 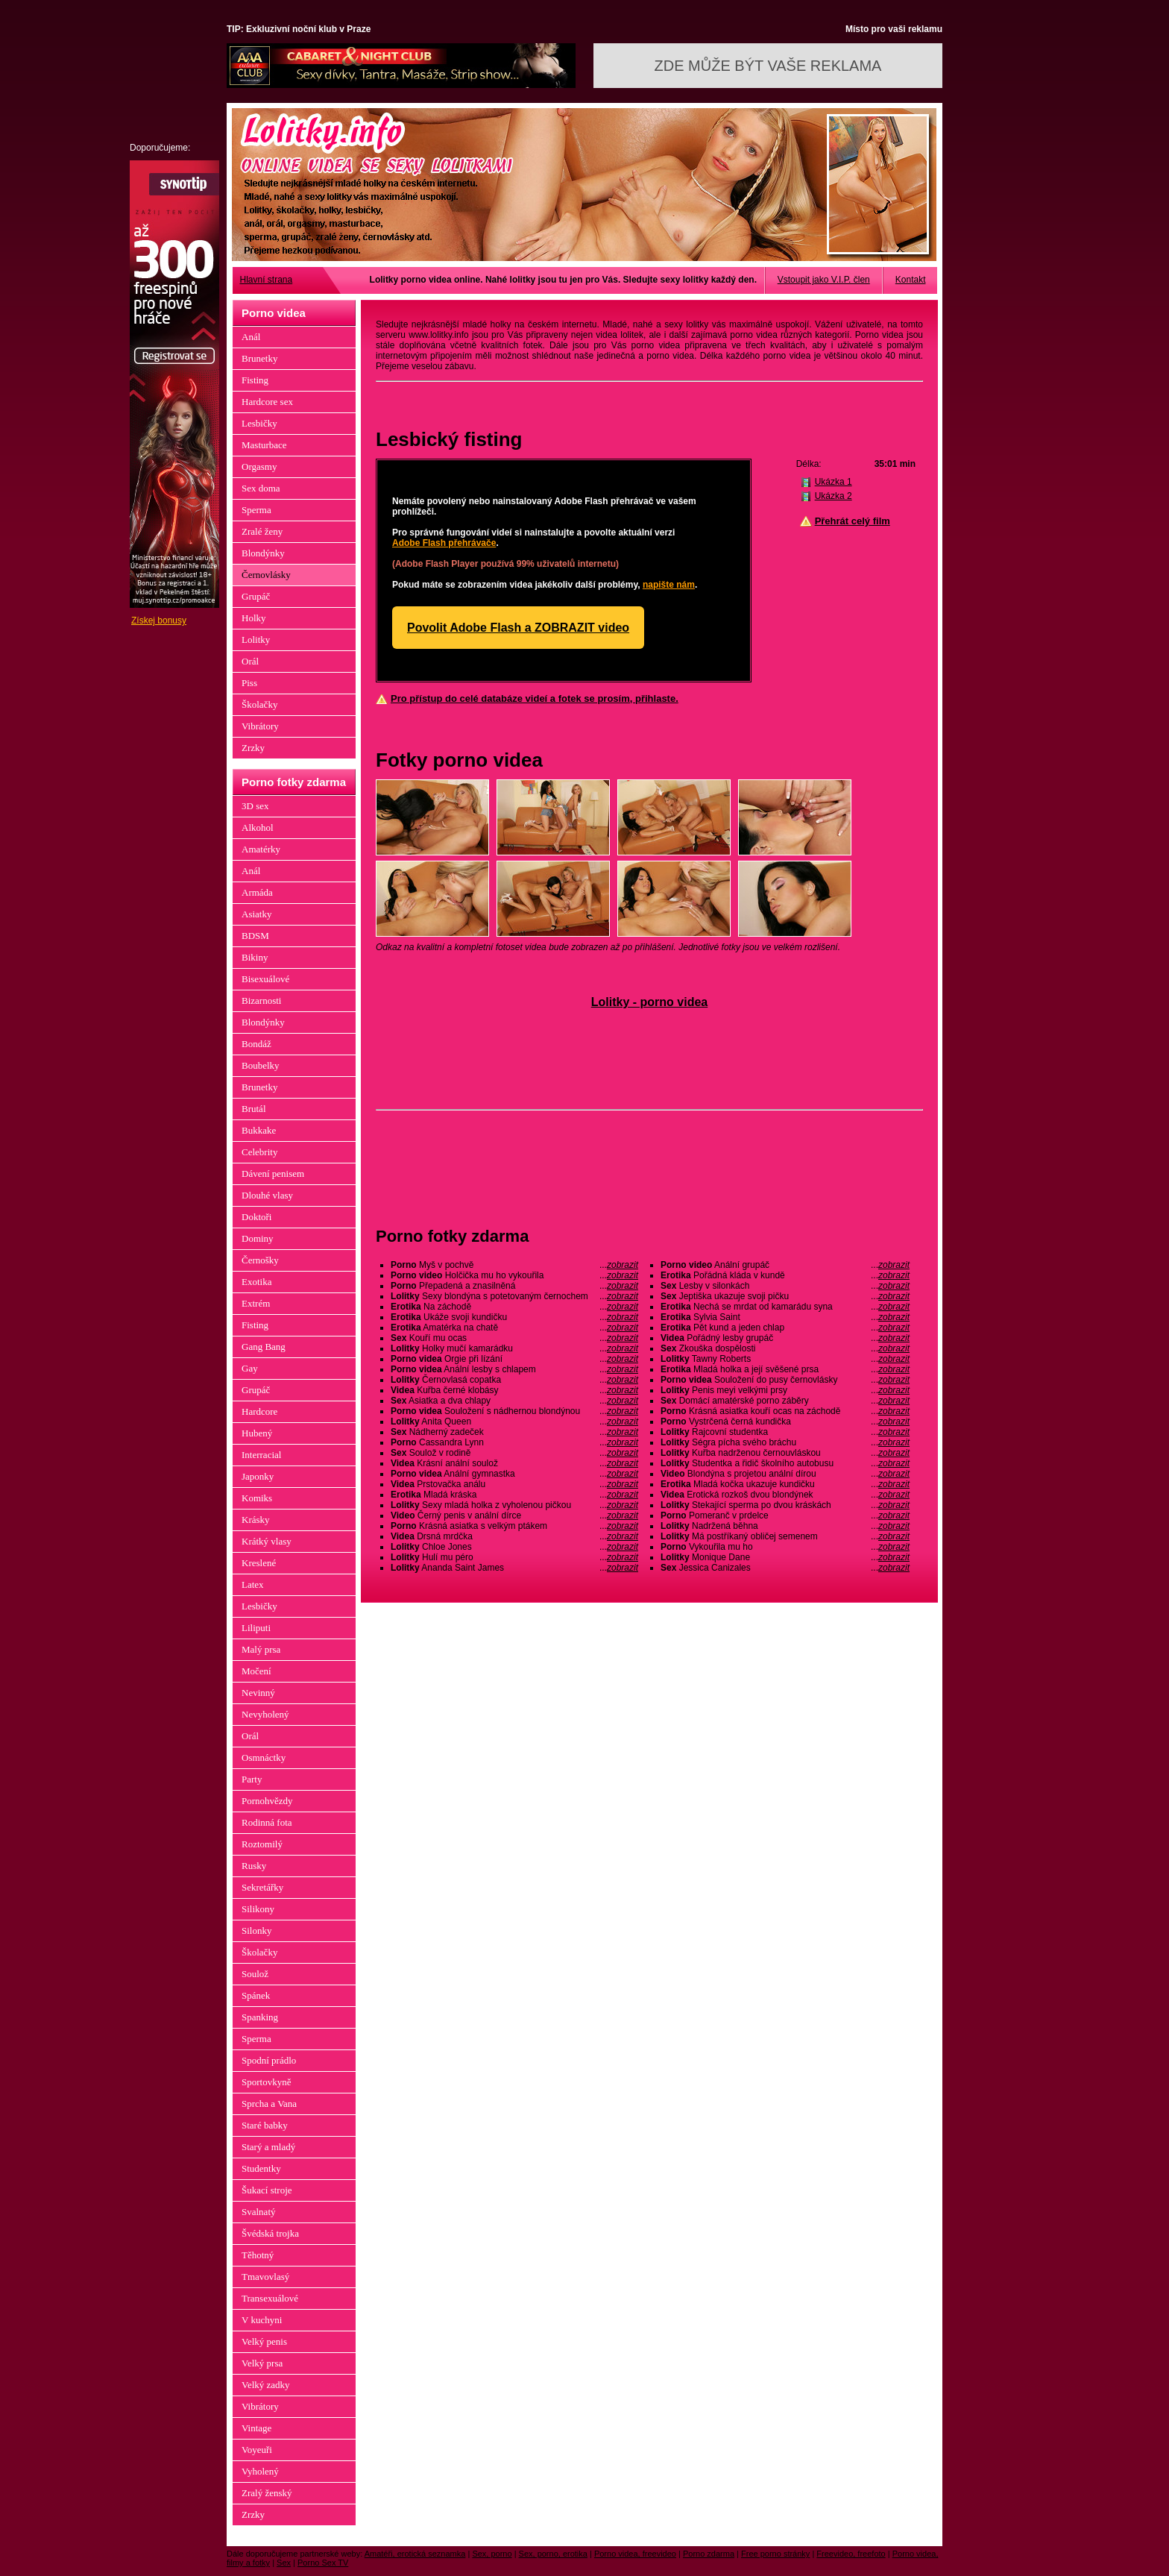 I want to click on Pořádný lesby grupáč, so click(x=785, y=1338).